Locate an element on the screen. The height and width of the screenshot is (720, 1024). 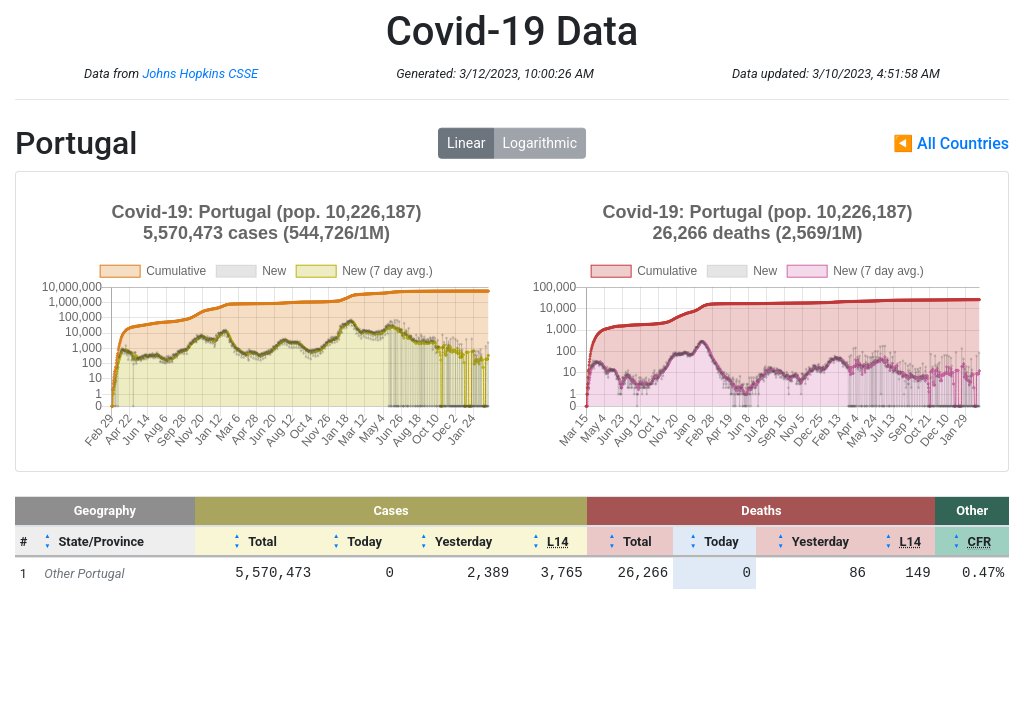
Linear is located at coordinates (466, 143).